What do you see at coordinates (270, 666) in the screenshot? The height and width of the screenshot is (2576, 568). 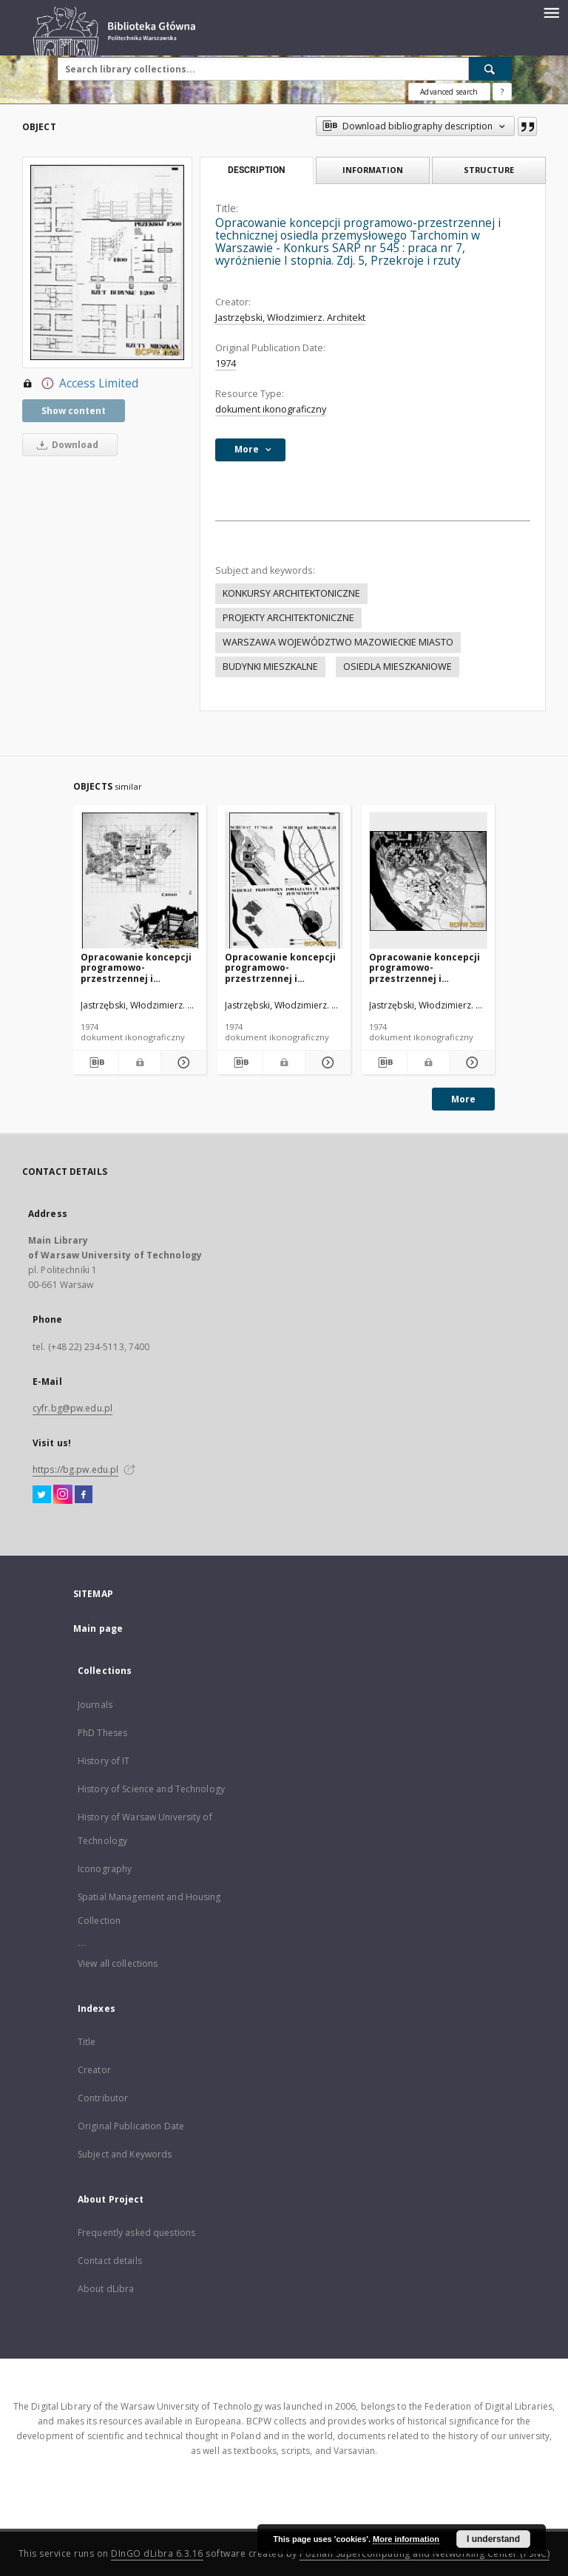 I see `BUDYNKI MIESZKALNE` at bounding box center [270, 666].